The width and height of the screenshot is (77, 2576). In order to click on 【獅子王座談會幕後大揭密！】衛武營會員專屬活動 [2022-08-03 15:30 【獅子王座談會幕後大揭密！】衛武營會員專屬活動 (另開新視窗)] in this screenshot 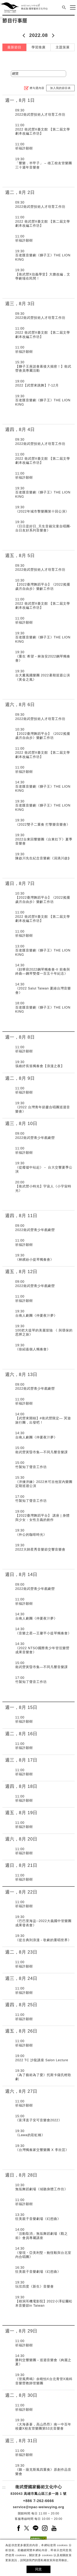, I will do `click(44, 366)`.